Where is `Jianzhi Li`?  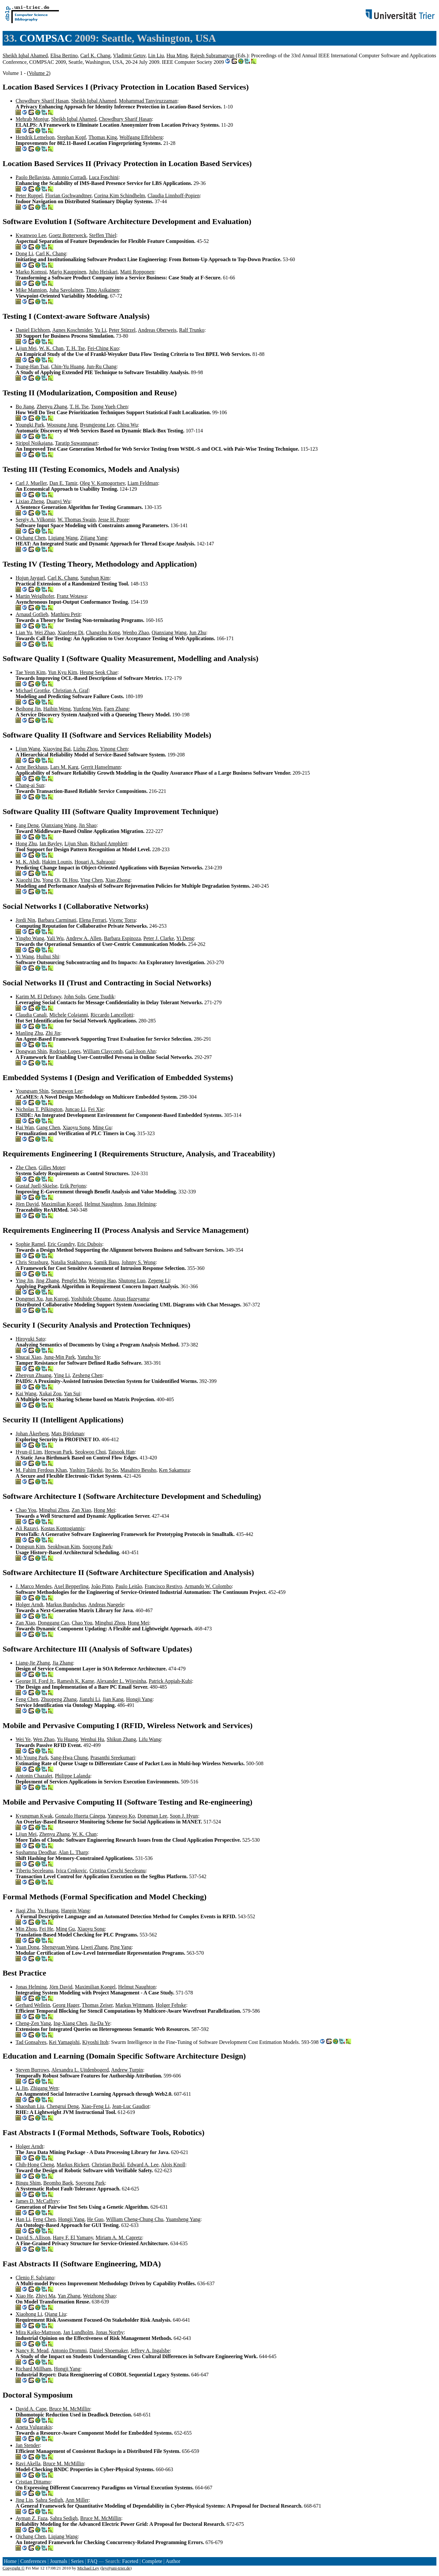
Jianzhi Li is located at coordinates (89, 1699).